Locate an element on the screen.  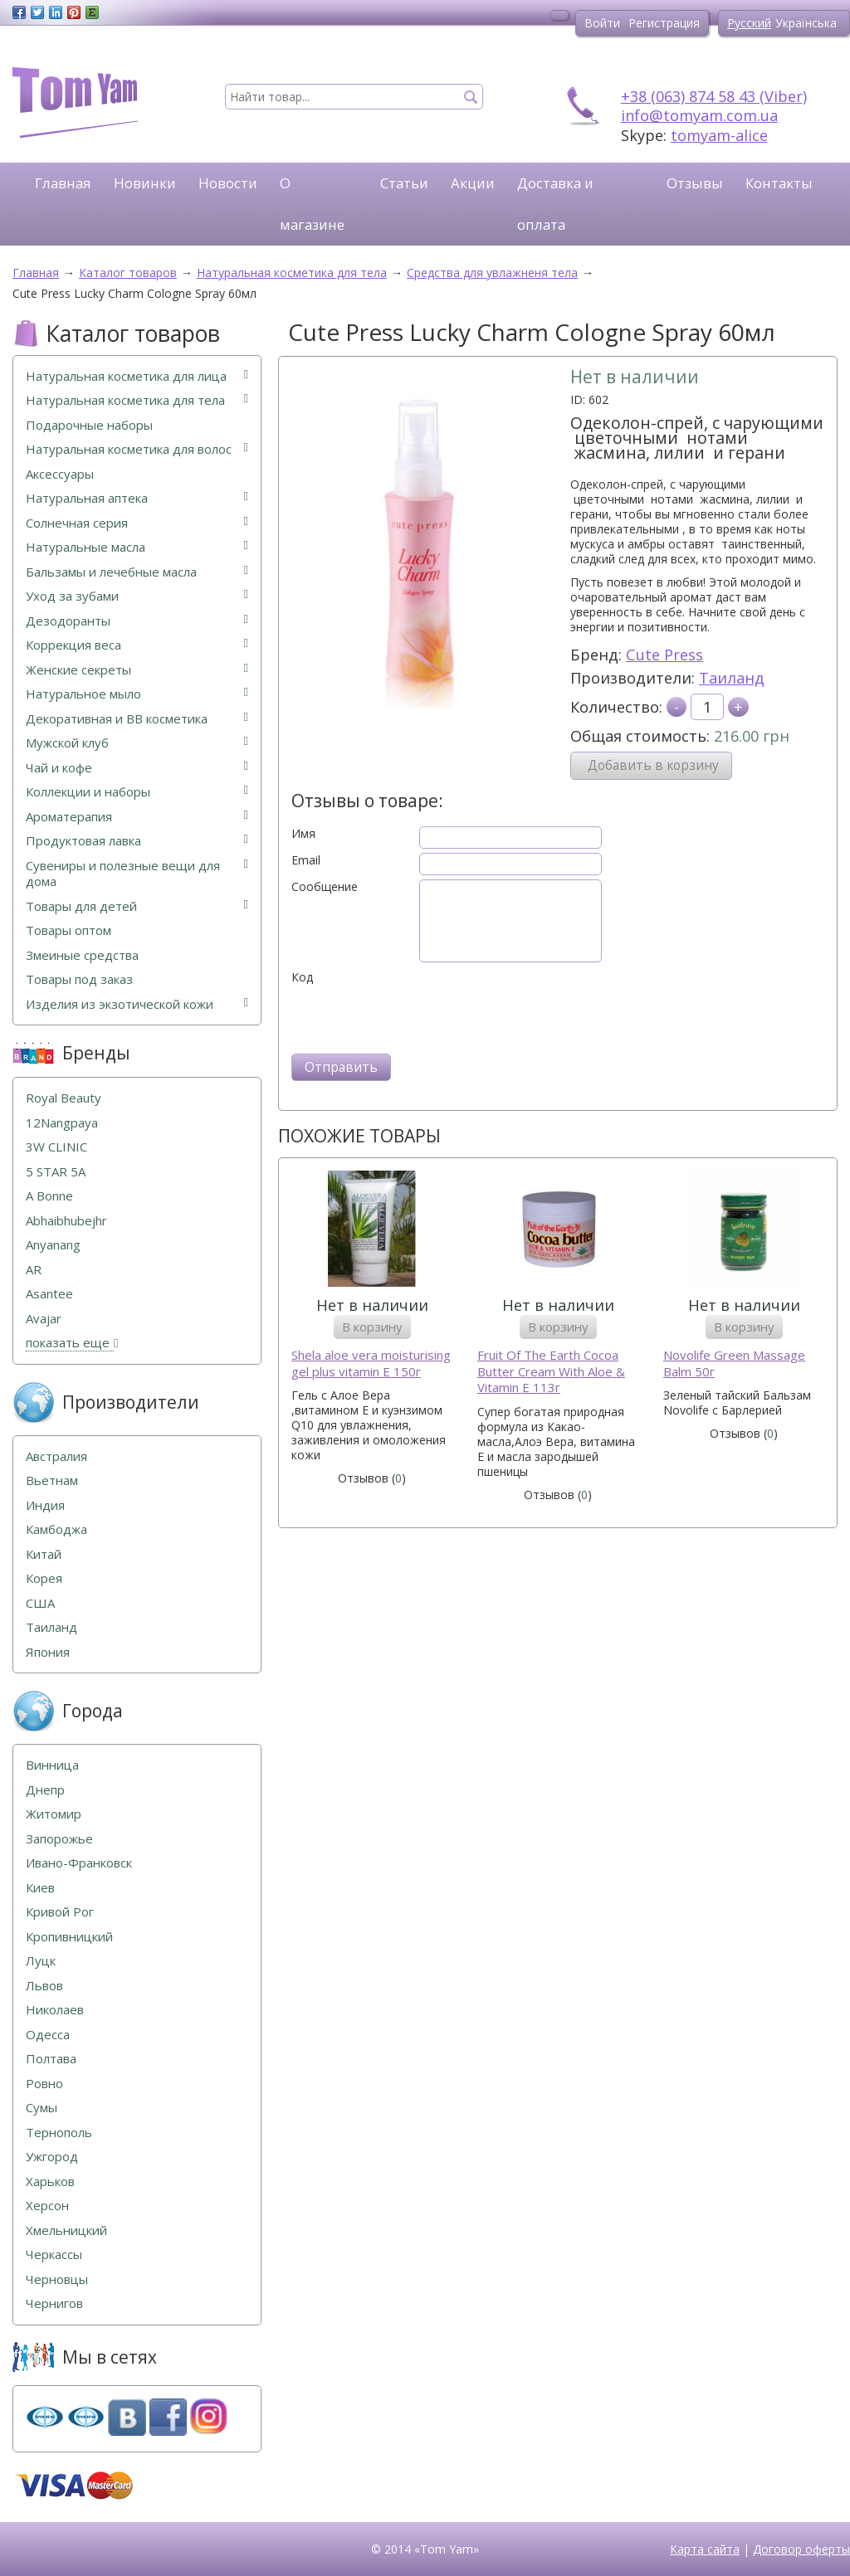
США is located at coordinates (40, 1603).